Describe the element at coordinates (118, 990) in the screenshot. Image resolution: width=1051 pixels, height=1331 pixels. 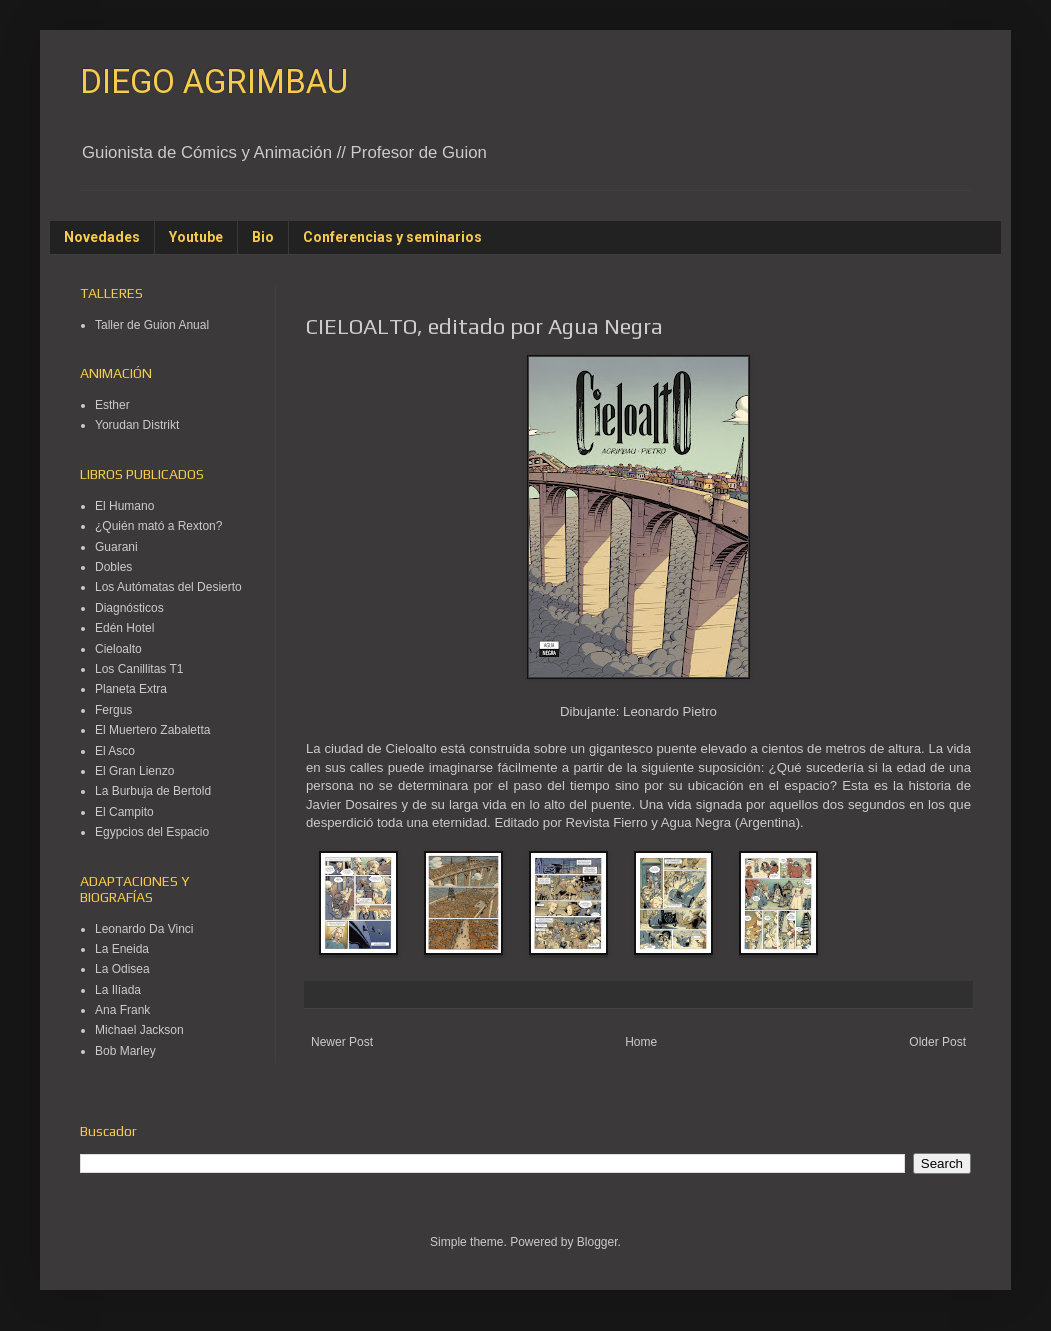
I see `La Ilíada` at that location.